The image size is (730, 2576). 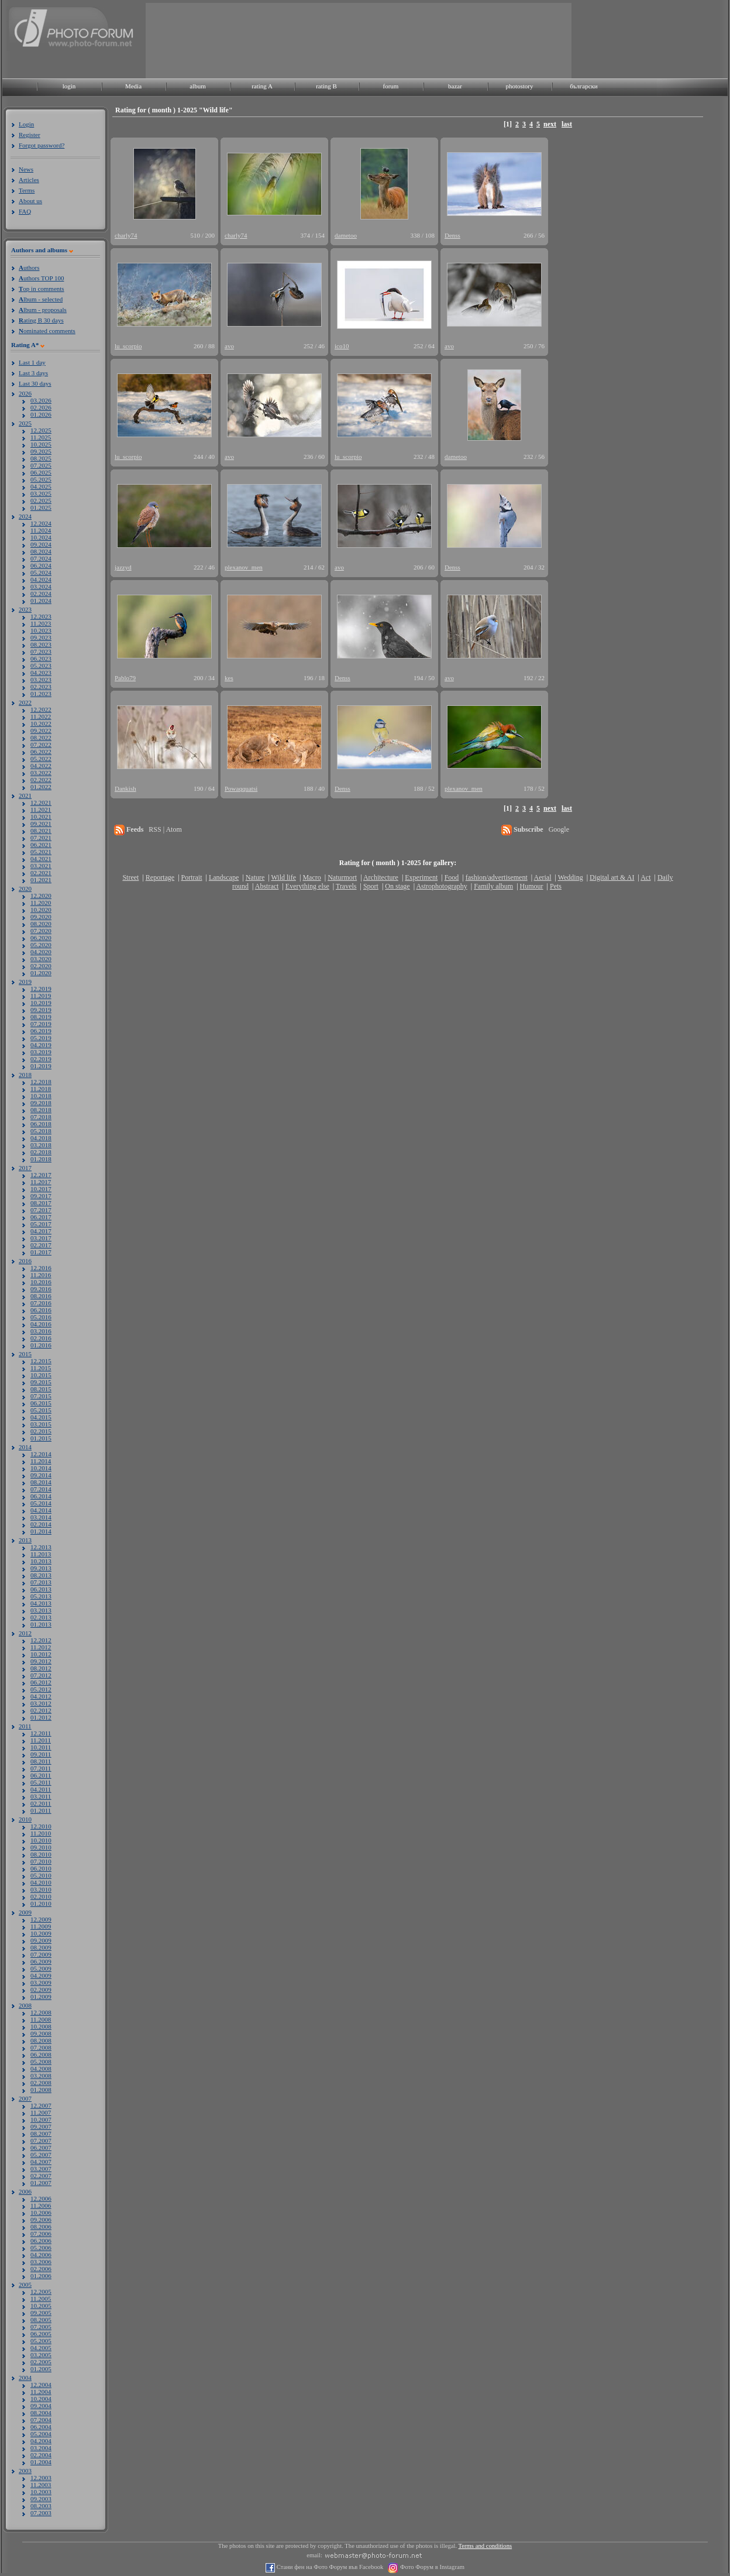 What do you see at coordinates (40, 1668) in the screenshot?
I see `08.2012` at bounding box center [40, 1668].